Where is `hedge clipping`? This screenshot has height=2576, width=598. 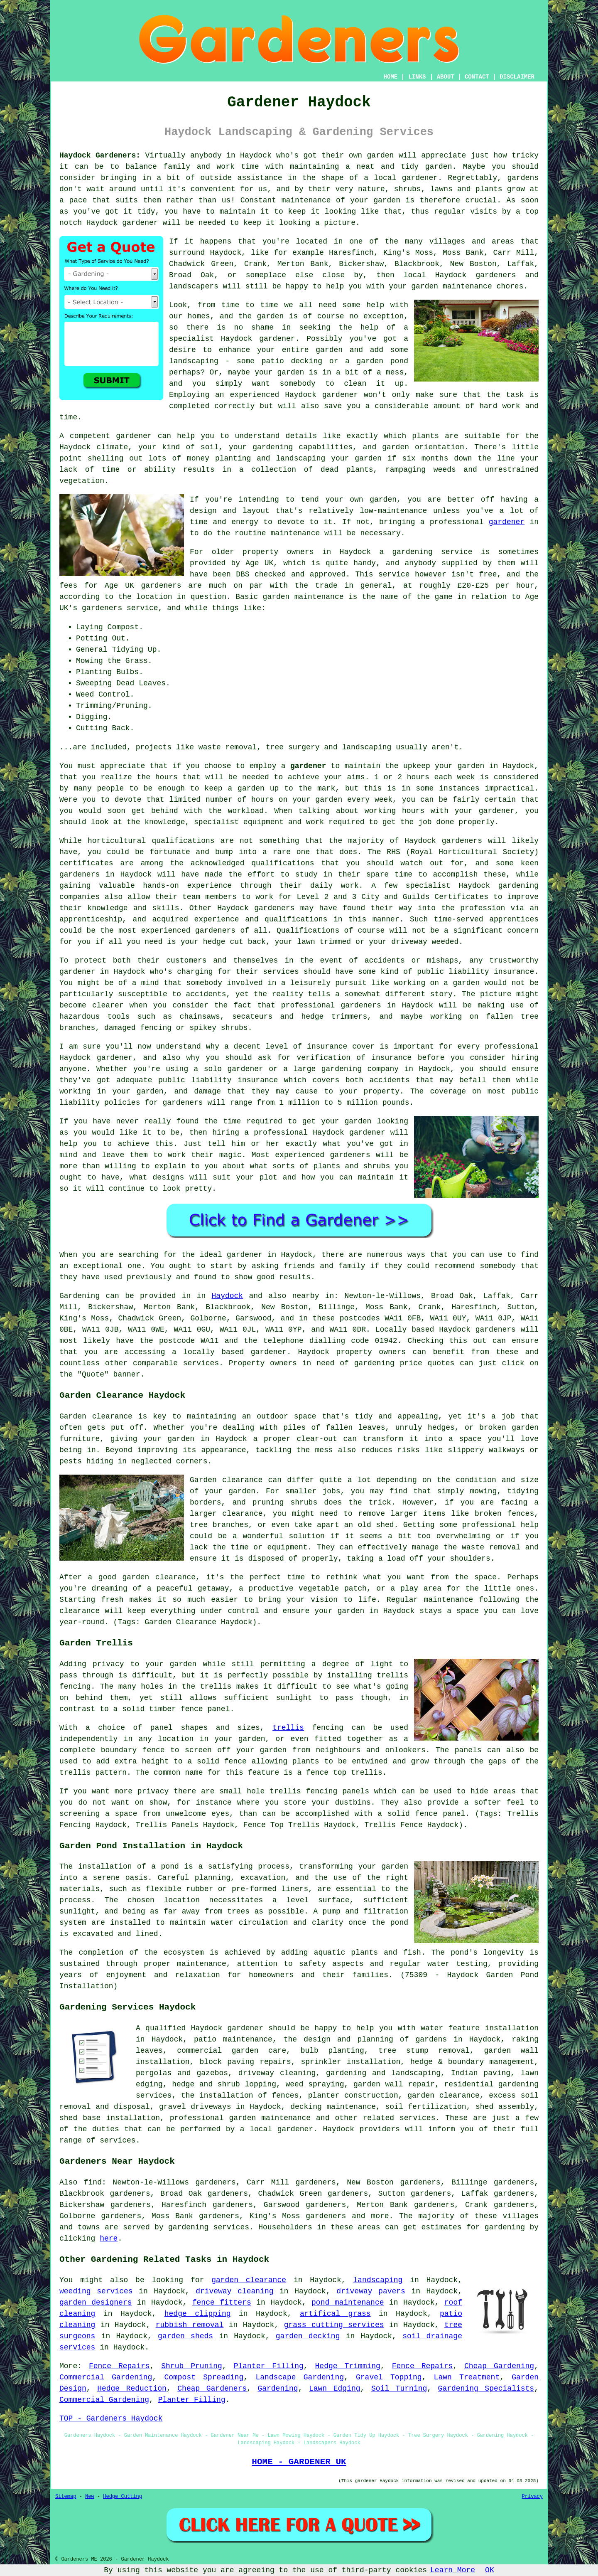 hedge clipping is located at coordinates (197, 2314).